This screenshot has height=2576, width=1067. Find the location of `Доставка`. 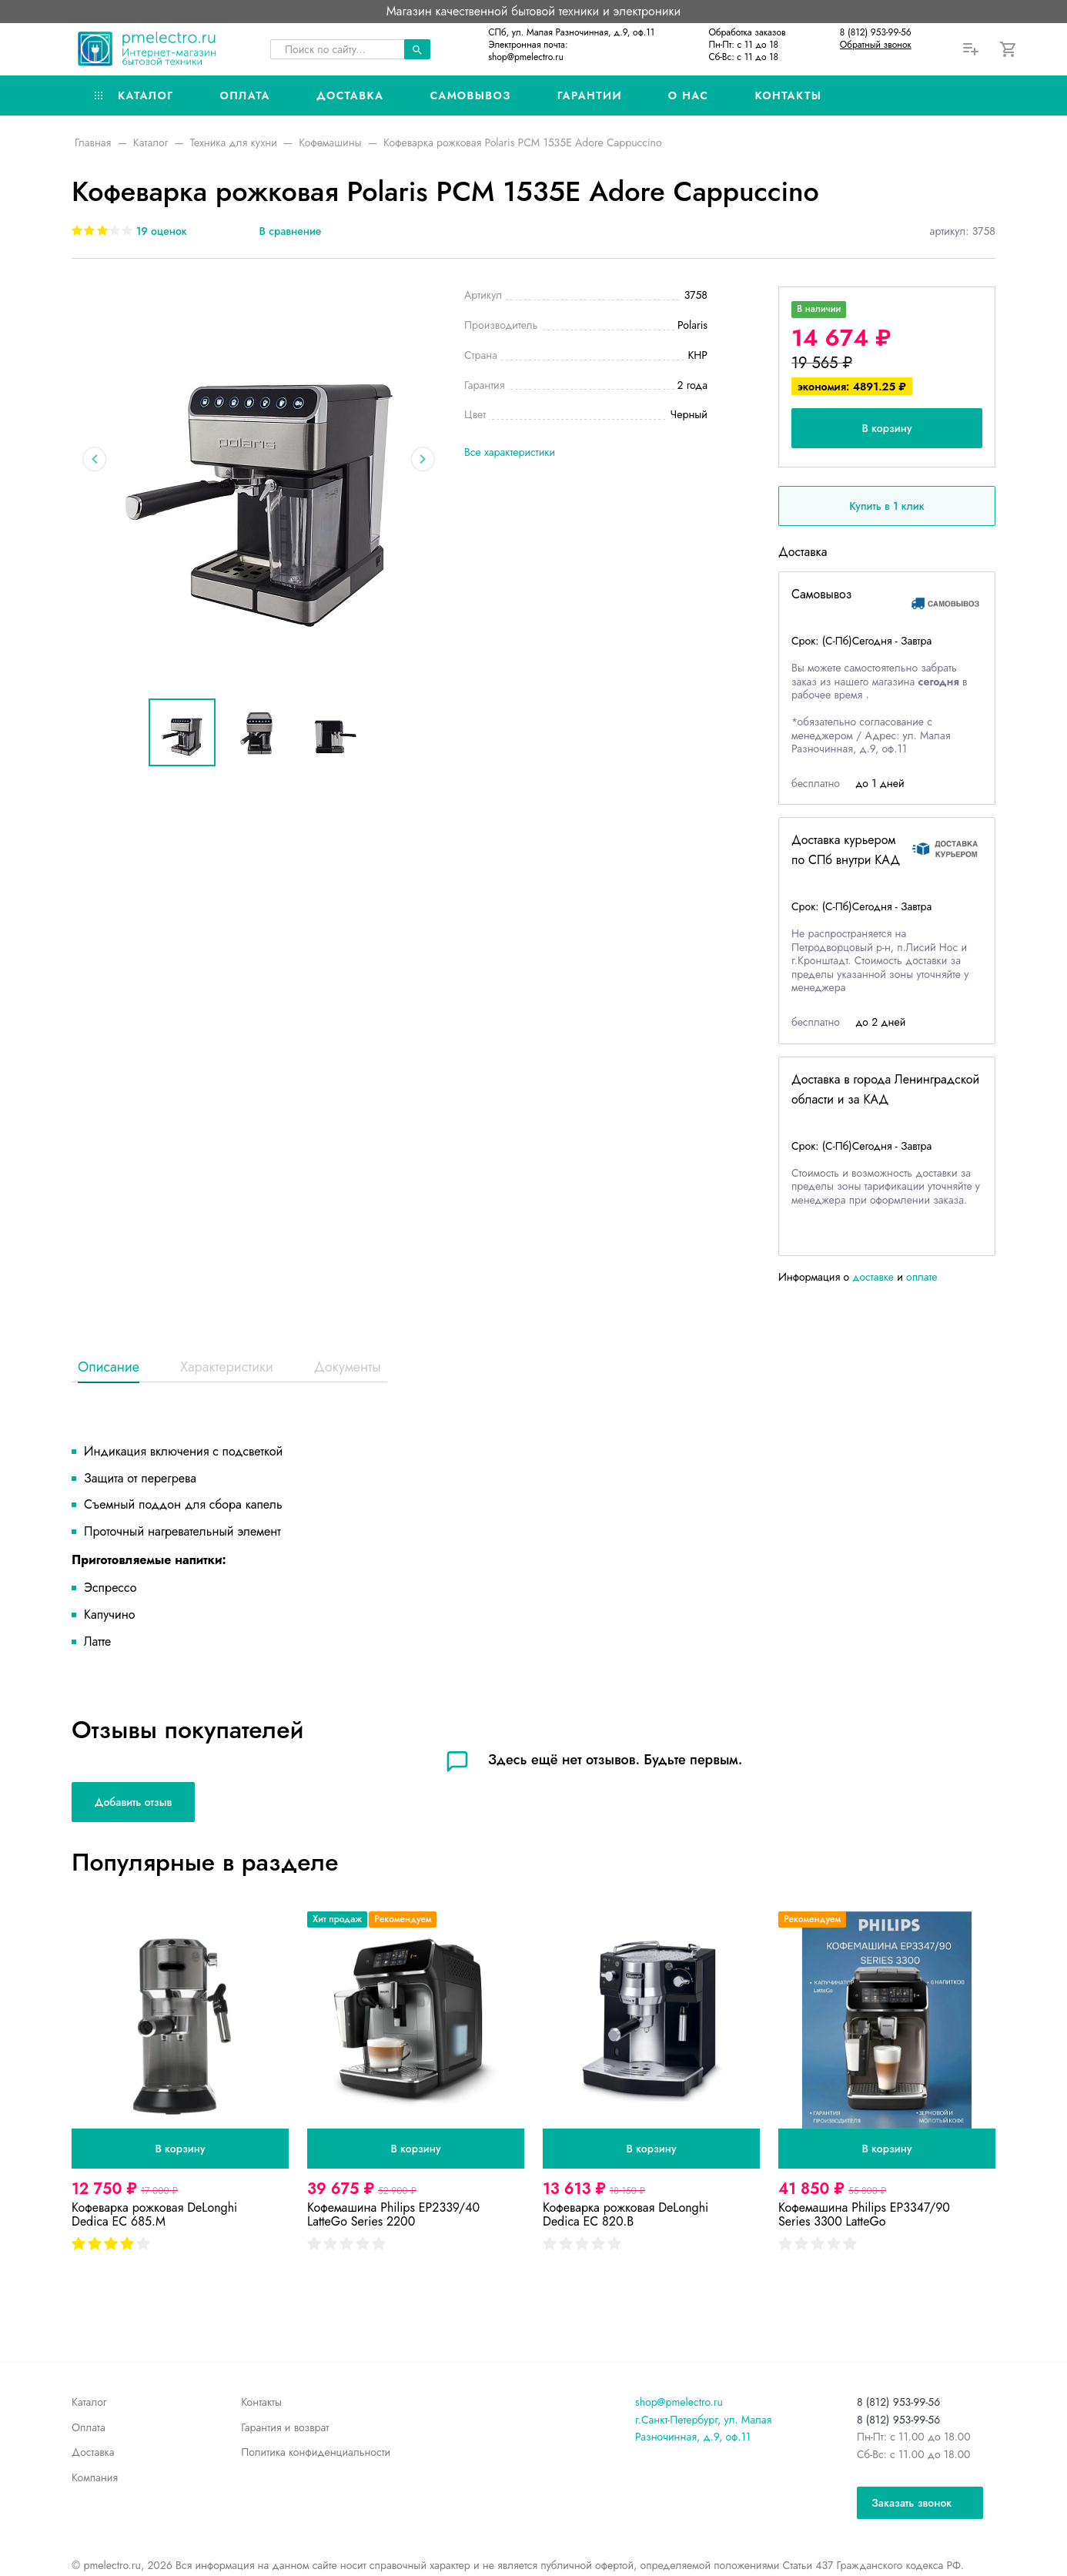

Доставка is located at coordinates (349, 95).